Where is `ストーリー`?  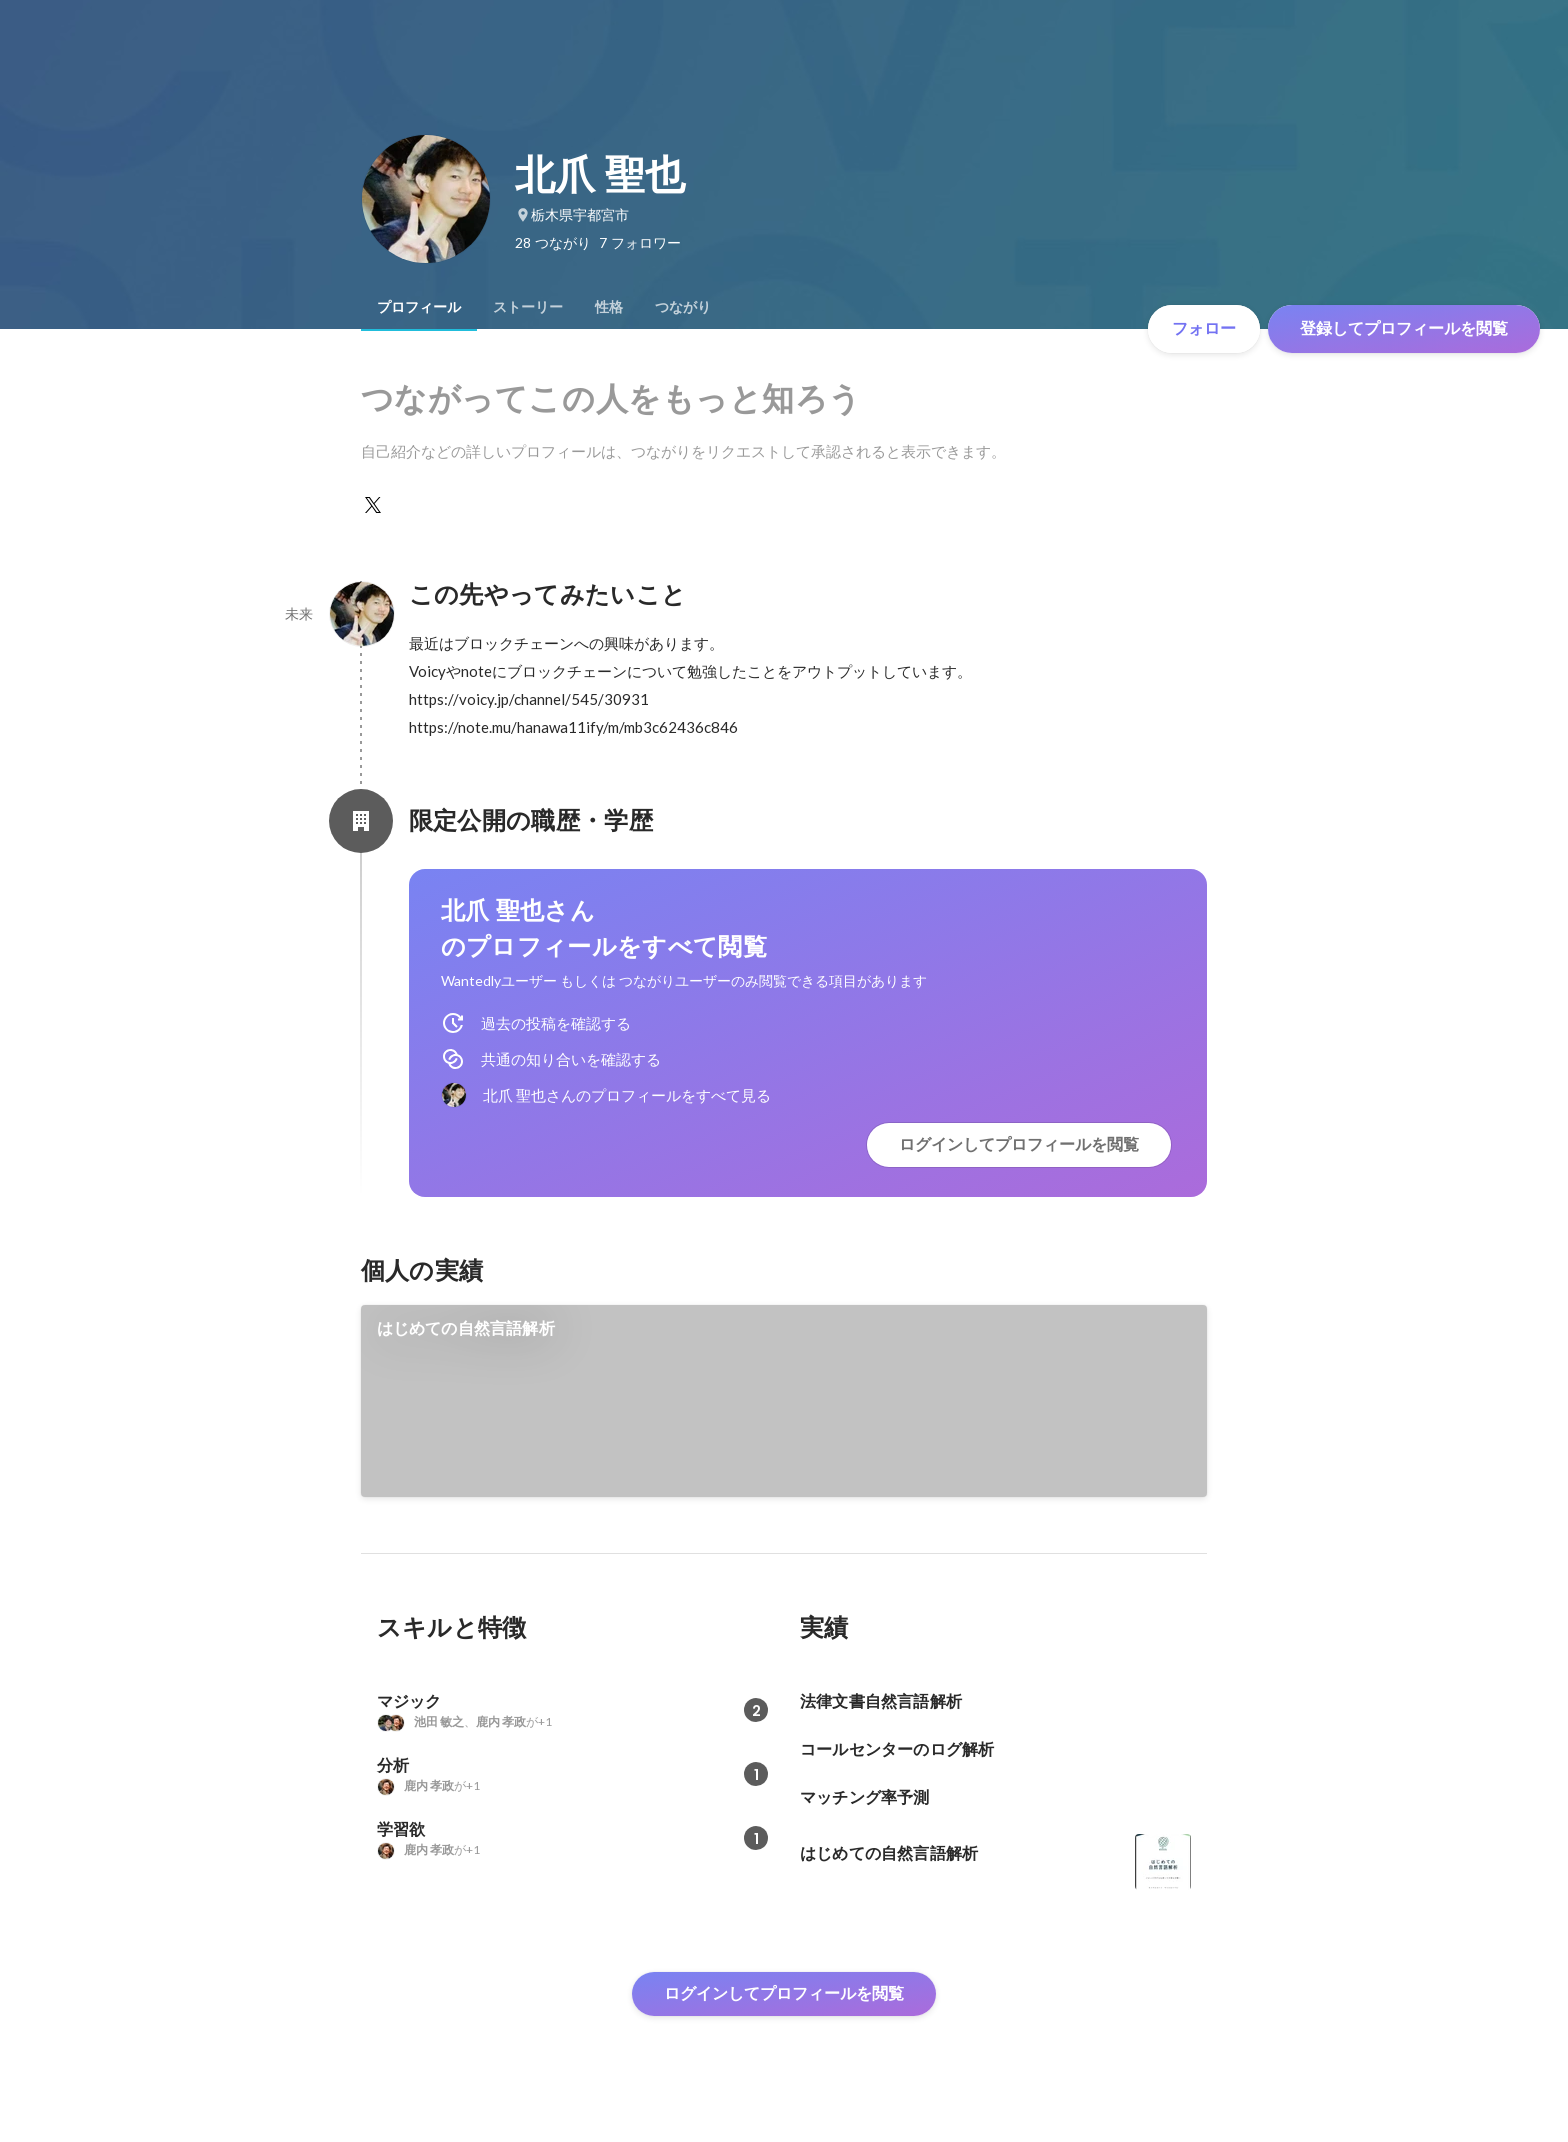
ストーリー is located at coordinates (528, 307).